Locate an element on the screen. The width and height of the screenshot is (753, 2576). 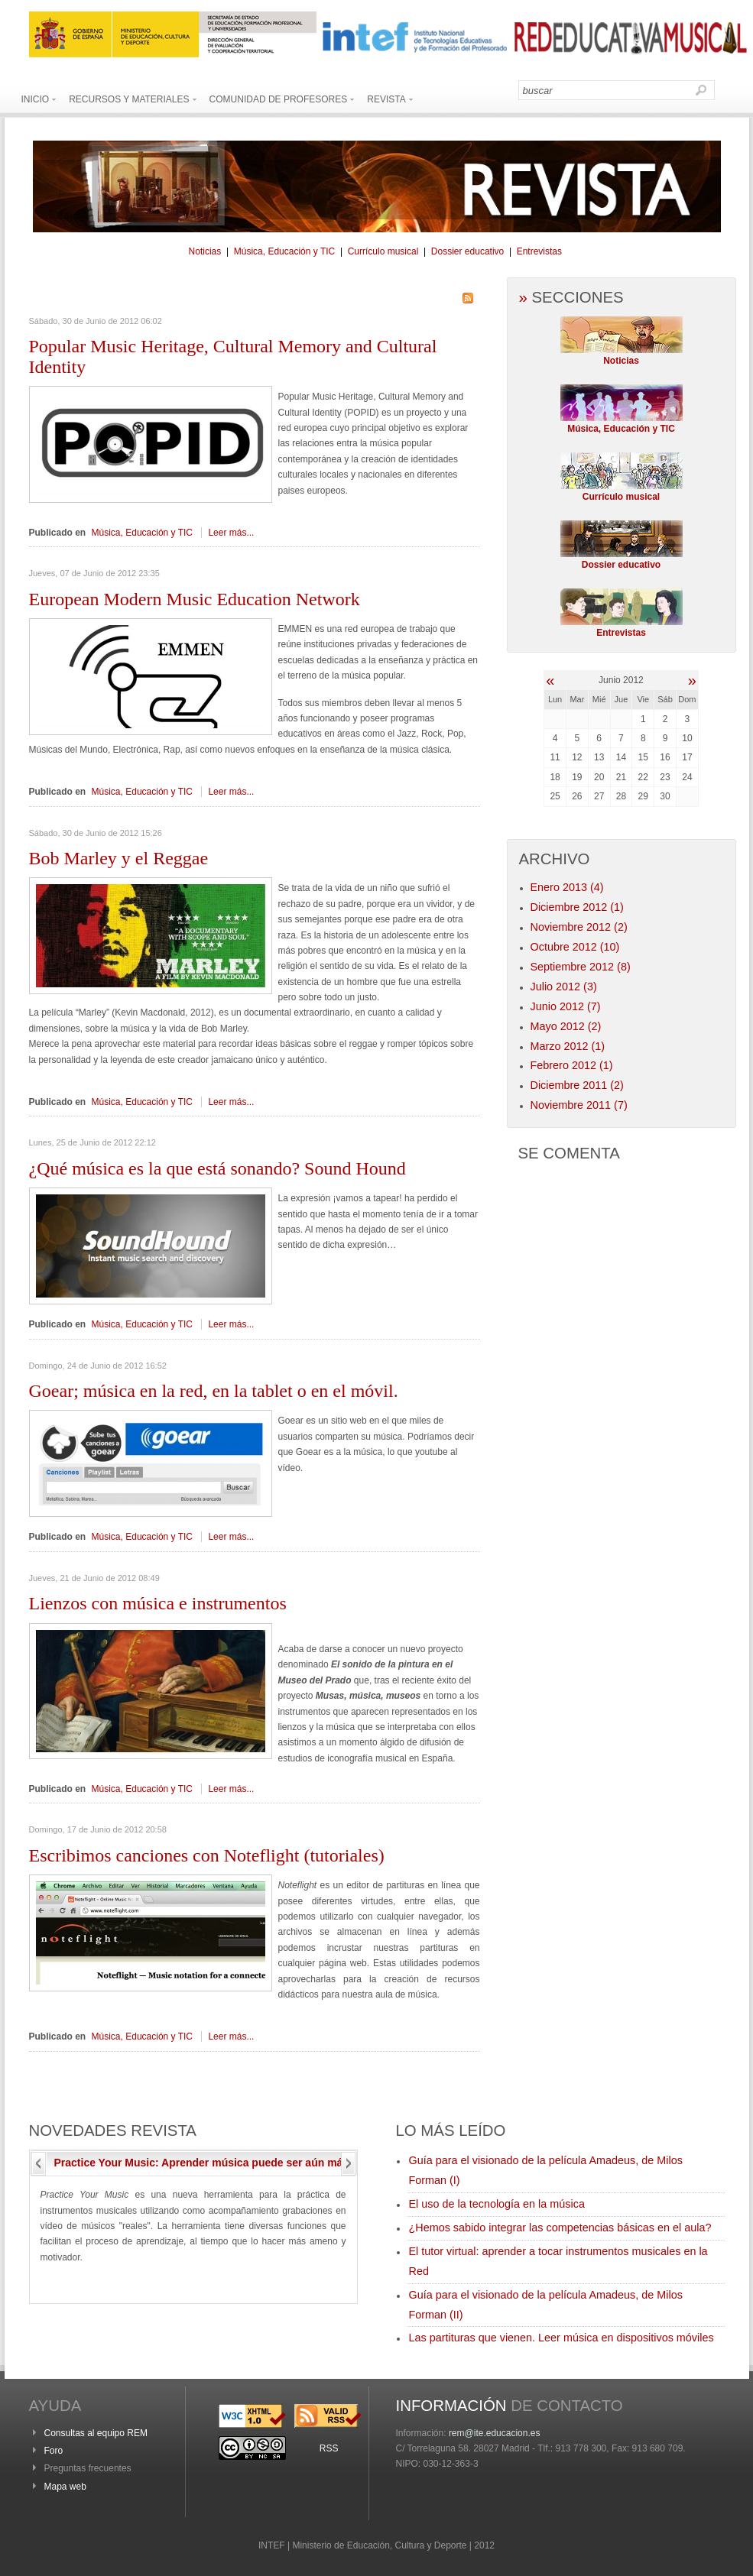
Leer más... is located at coordinates (231, 532).